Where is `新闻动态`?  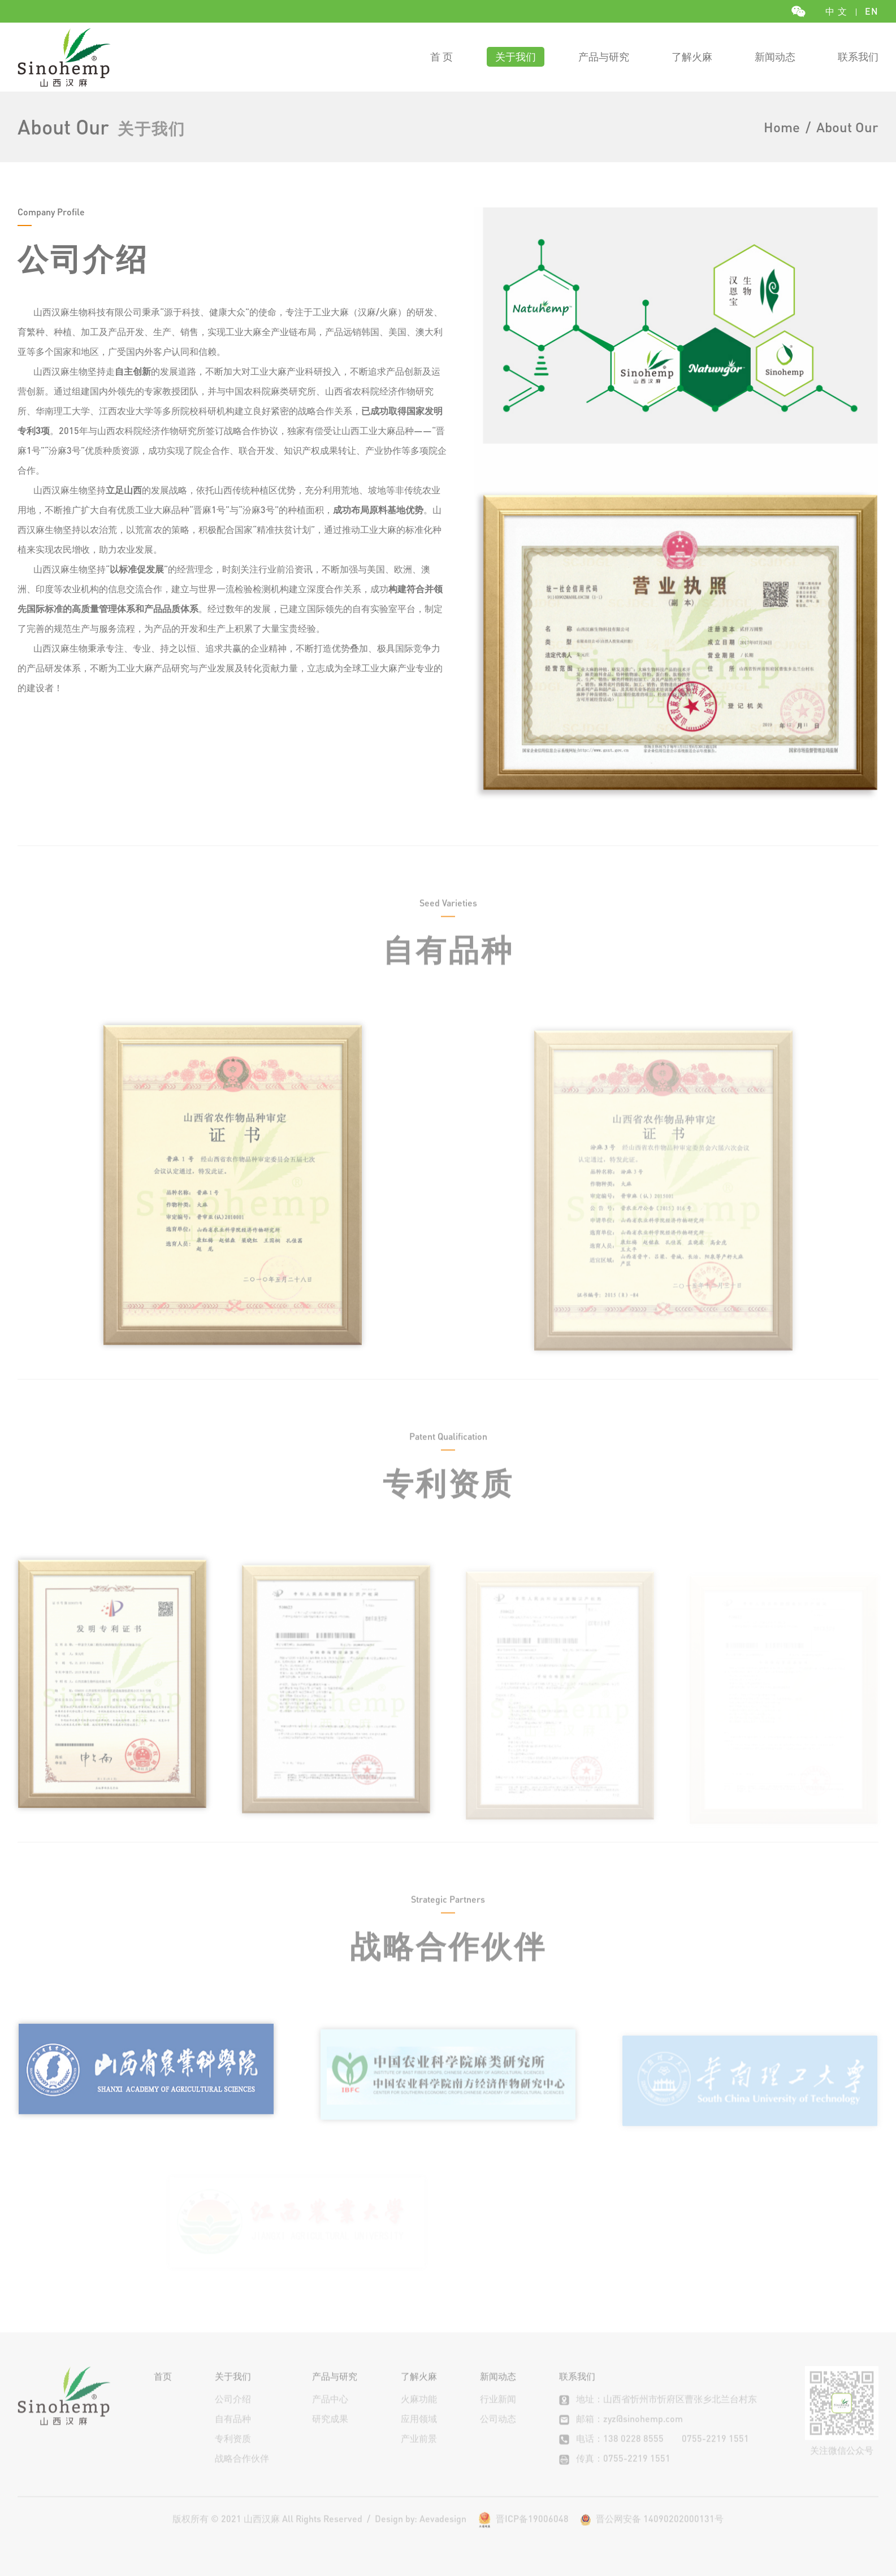
新闻动态 is located at coordinates (775, 56).